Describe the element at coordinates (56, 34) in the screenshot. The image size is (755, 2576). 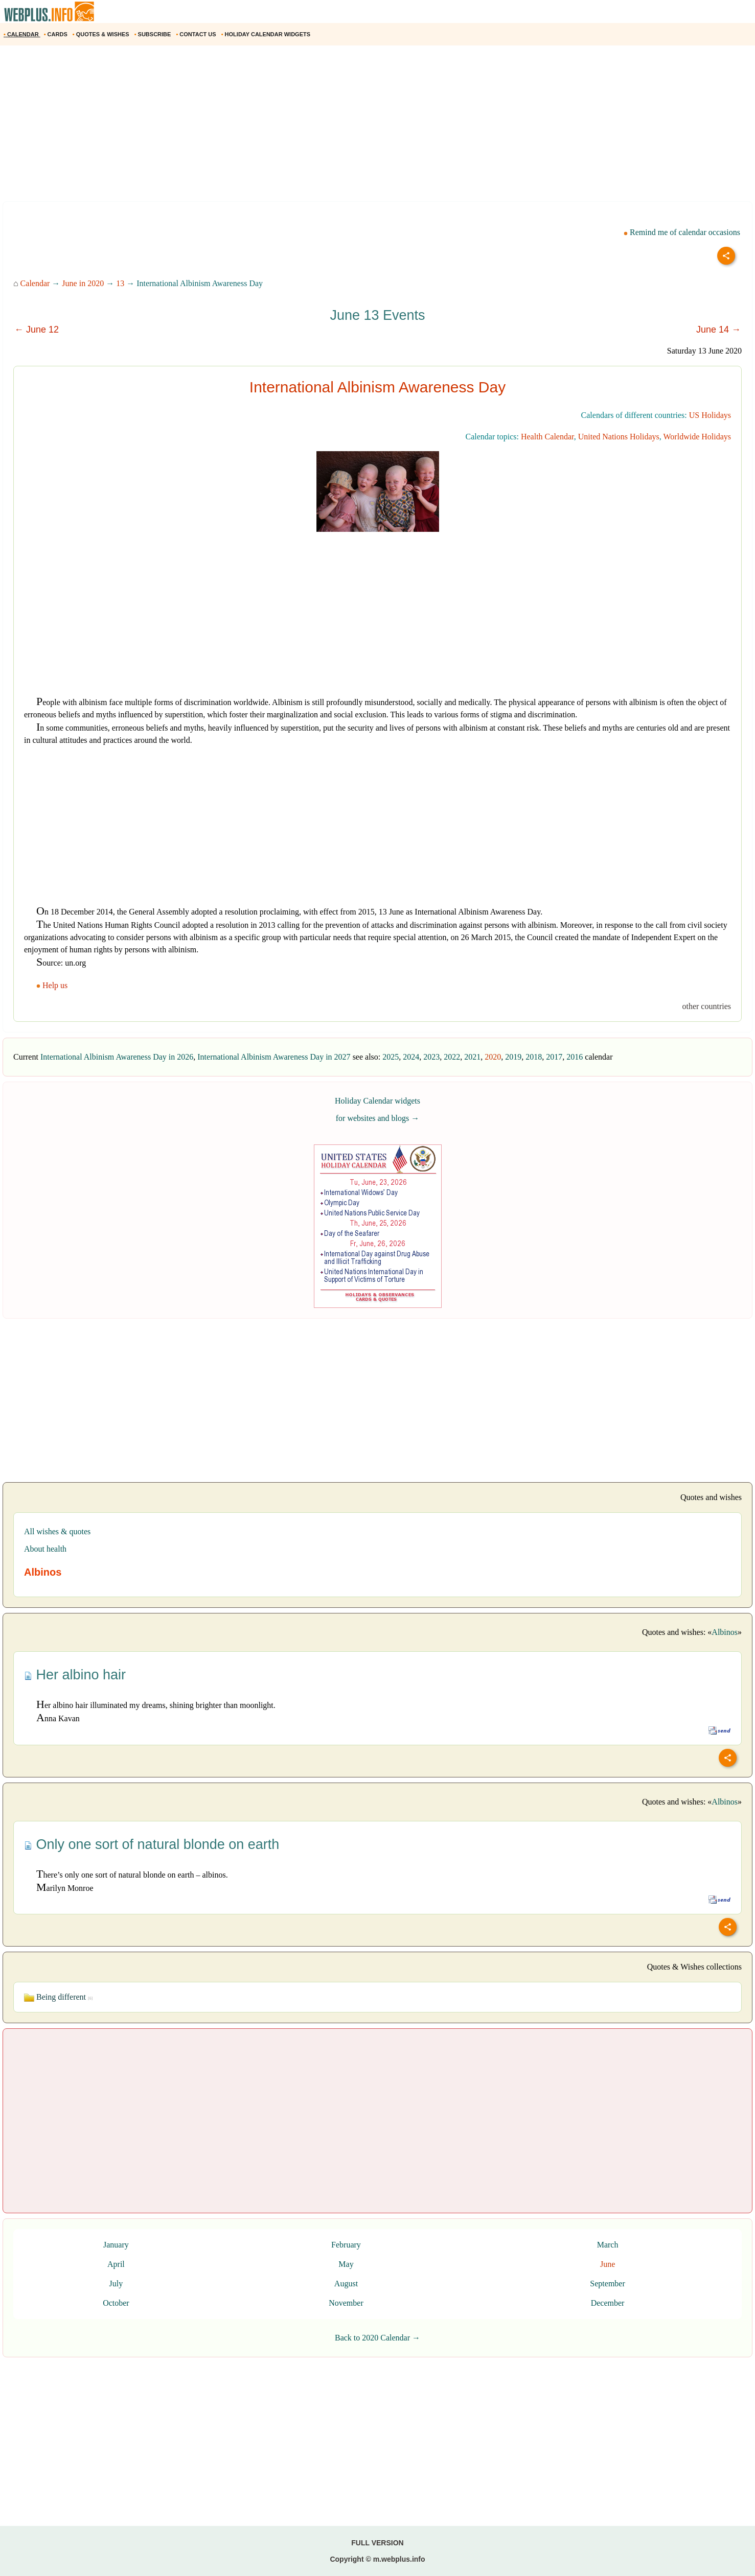
I see `CARDS` at that location.